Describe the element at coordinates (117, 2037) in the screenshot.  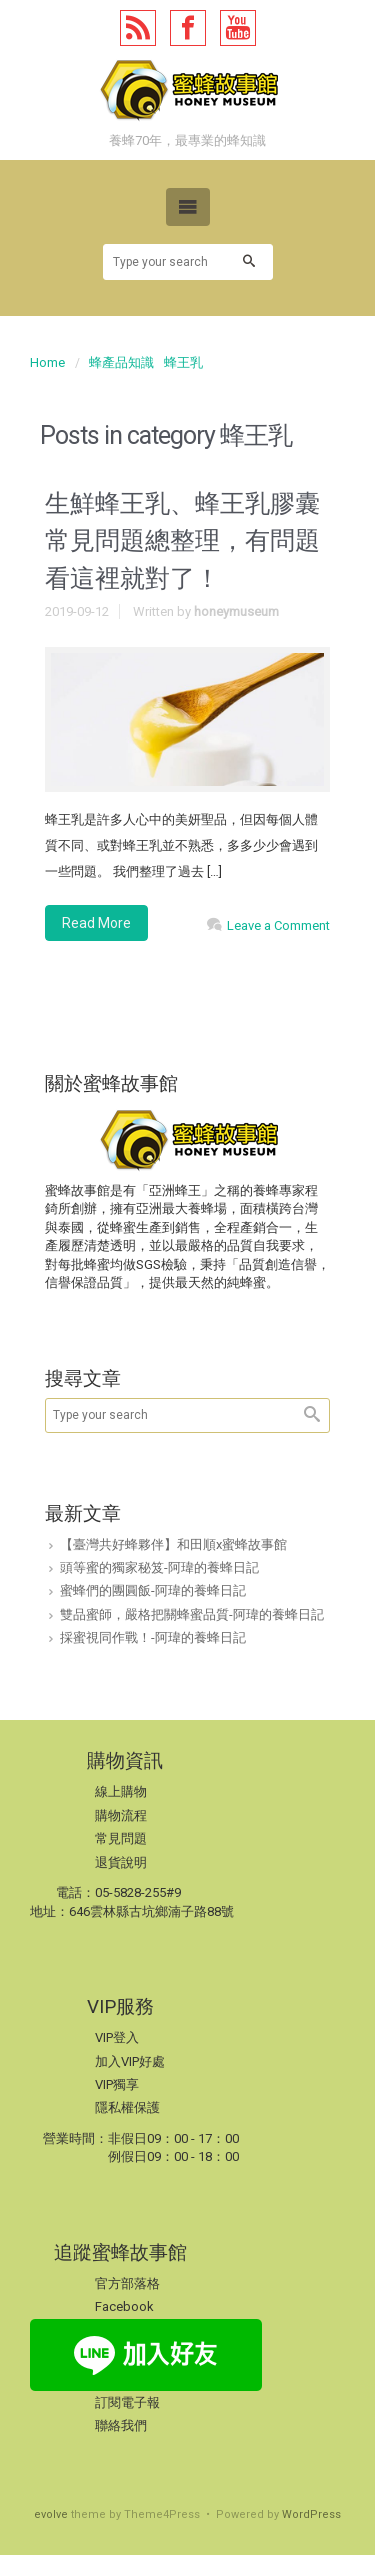
I see `VIP登入` at that location.